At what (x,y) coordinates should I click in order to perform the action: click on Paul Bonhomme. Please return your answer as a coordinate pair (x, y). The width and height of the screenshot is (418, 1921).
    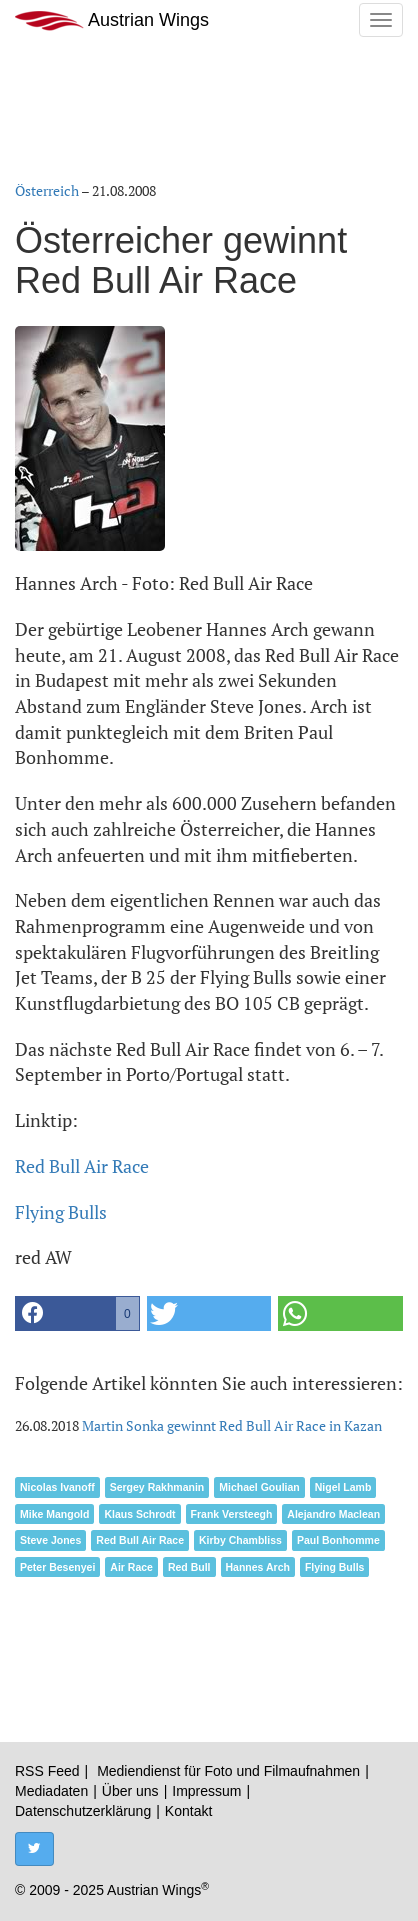
    Looking at the image, I should click on (338, 1540).